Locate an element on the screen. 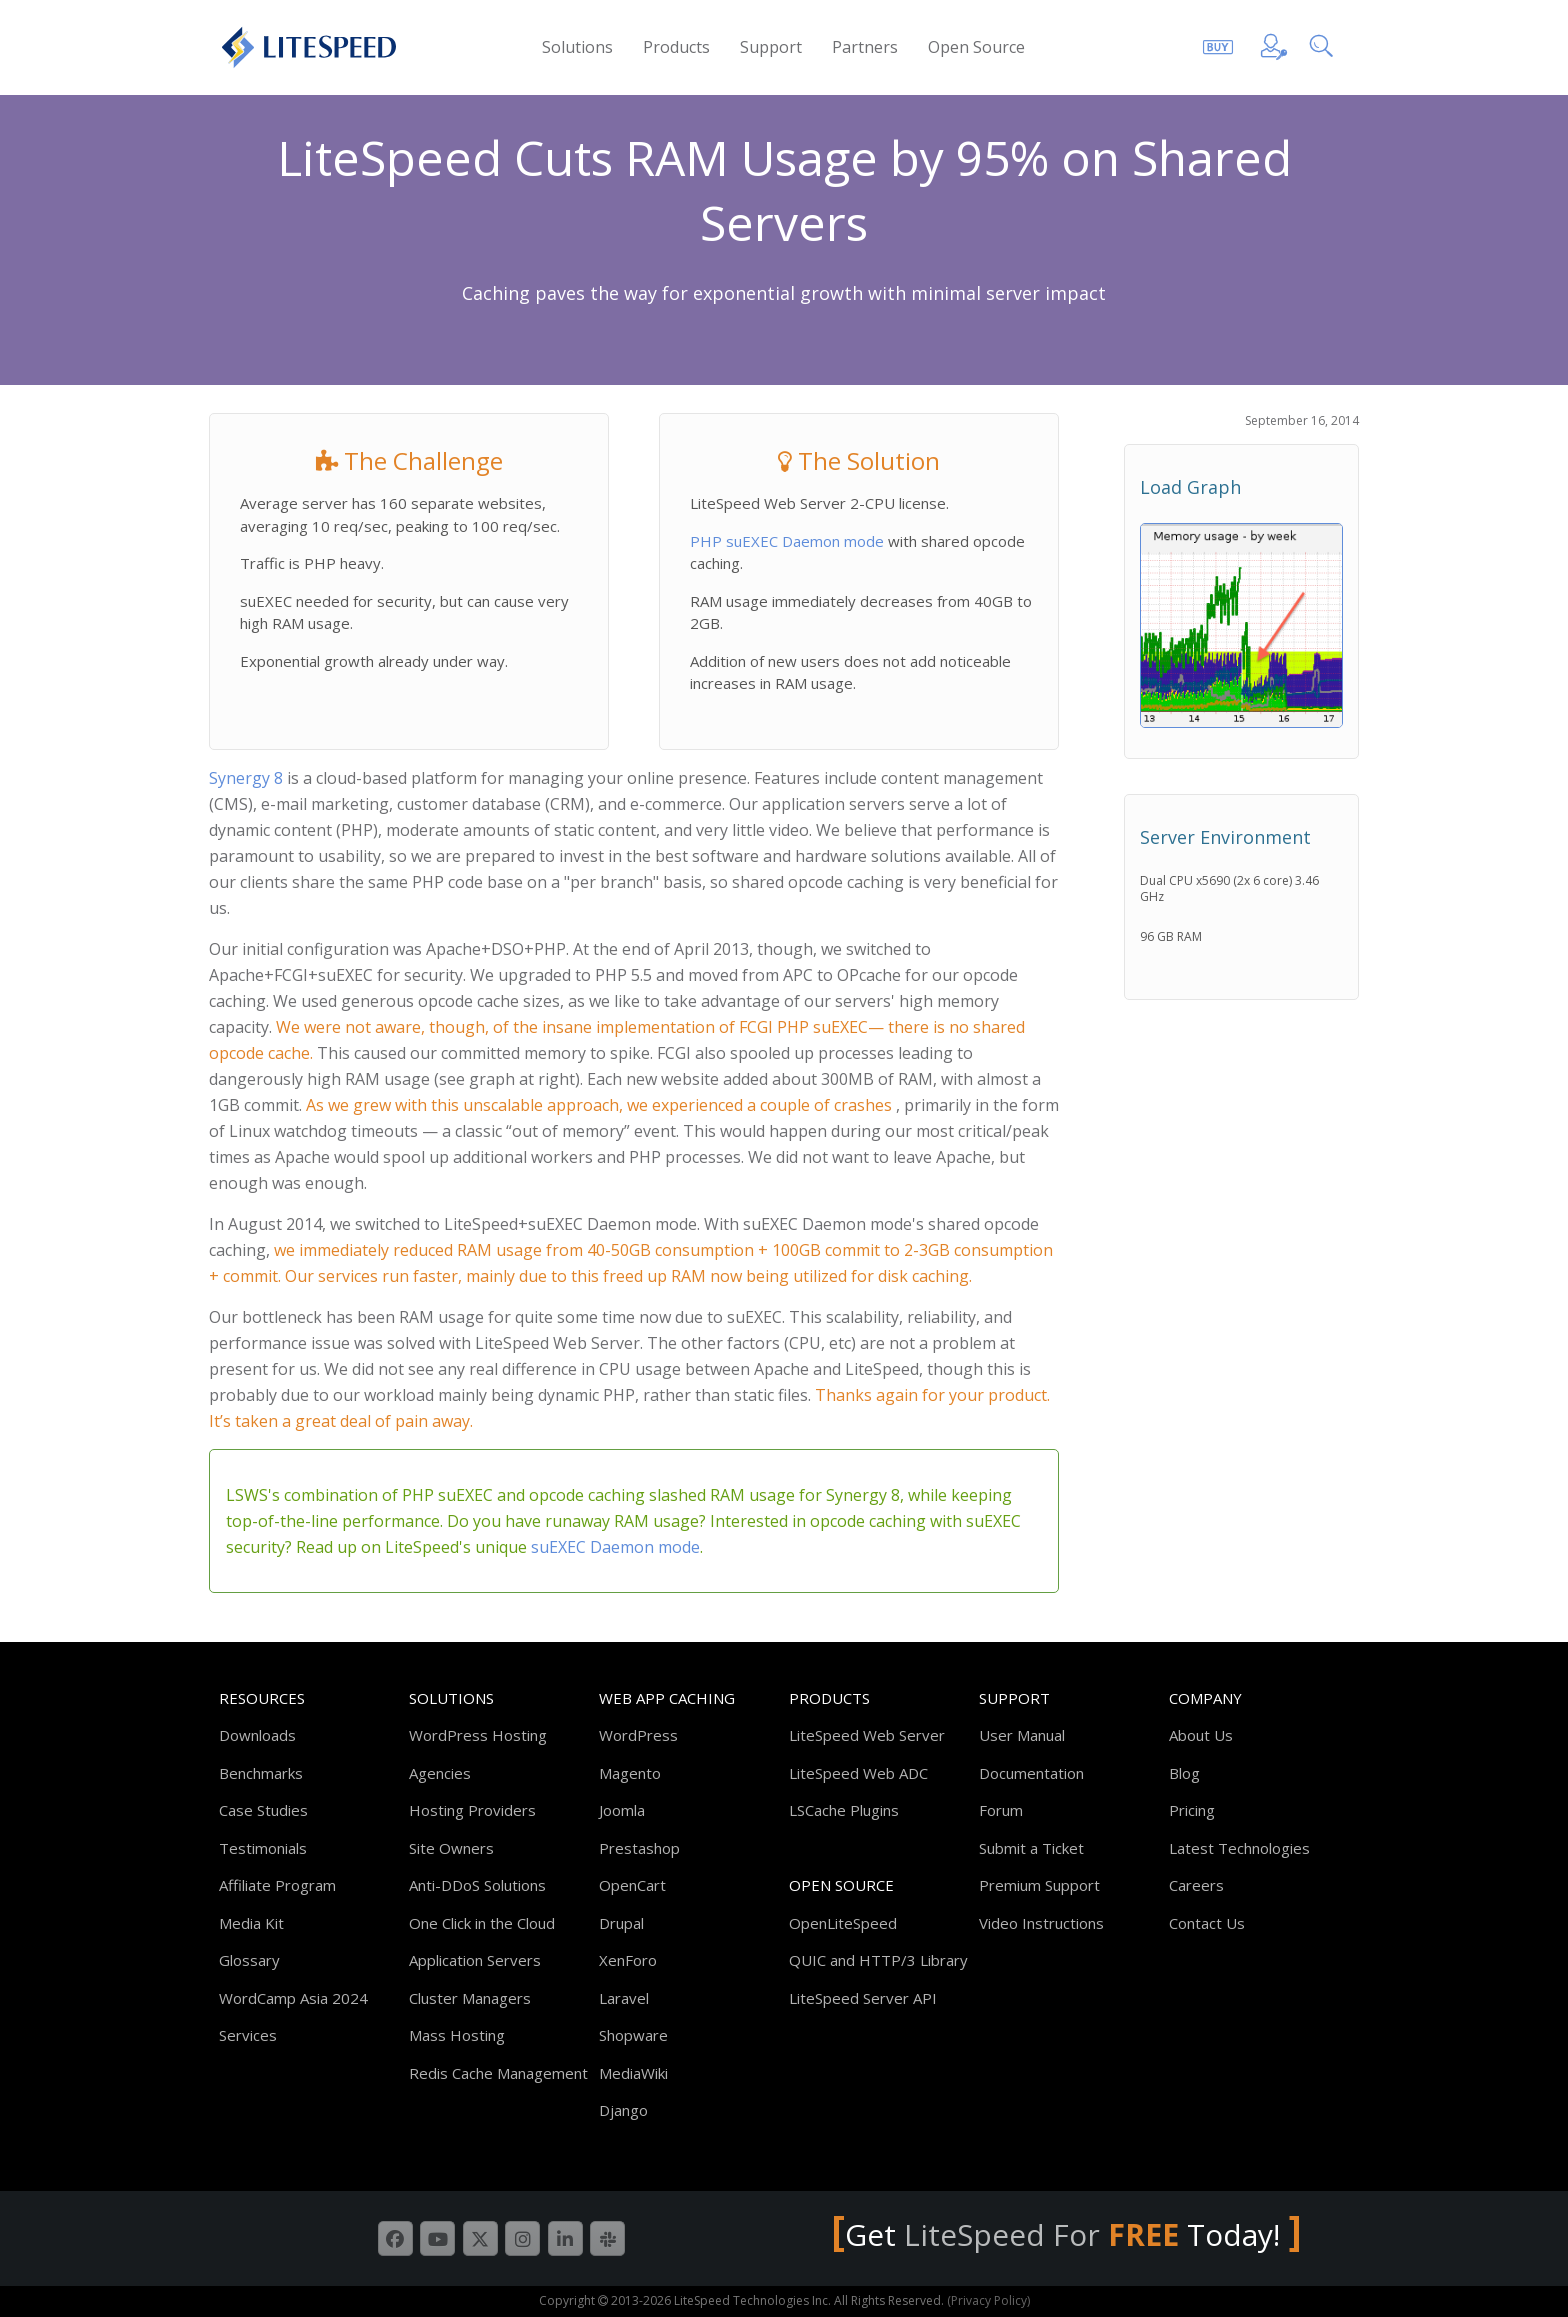 This screenshot has width=1568, height=2317. Support is located at coordinates (771, 47).